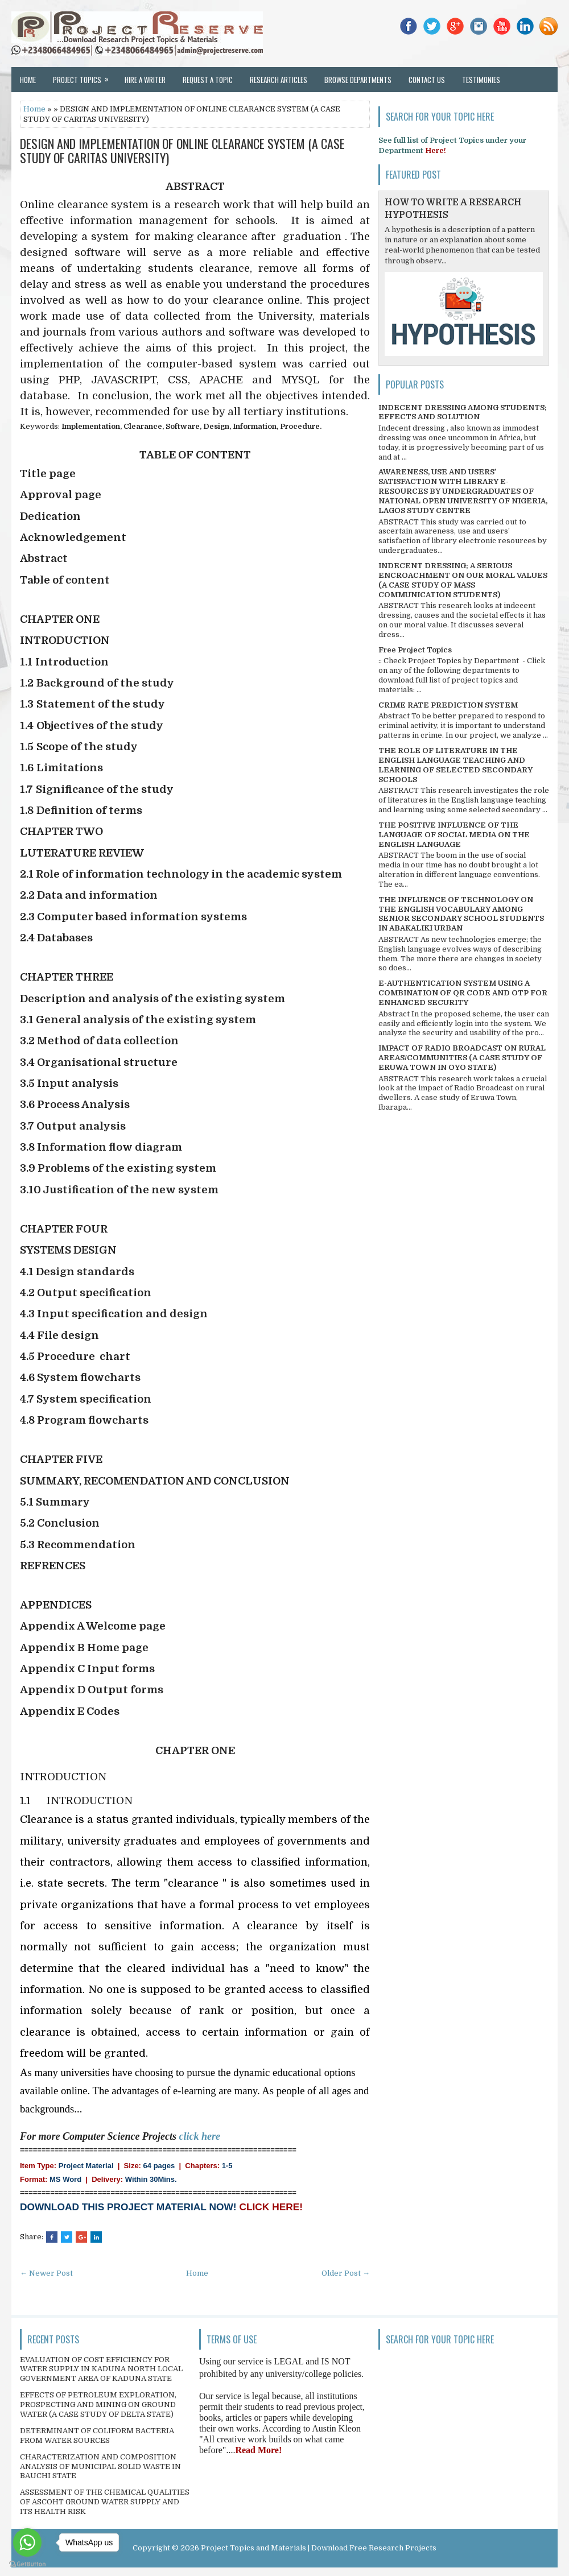 The height and width of the screenshot is (2576, 569). What do you see at coordinates (145, 79) in the screenshot?
I see `Hire a Writer` at bounding box center [145, 79].